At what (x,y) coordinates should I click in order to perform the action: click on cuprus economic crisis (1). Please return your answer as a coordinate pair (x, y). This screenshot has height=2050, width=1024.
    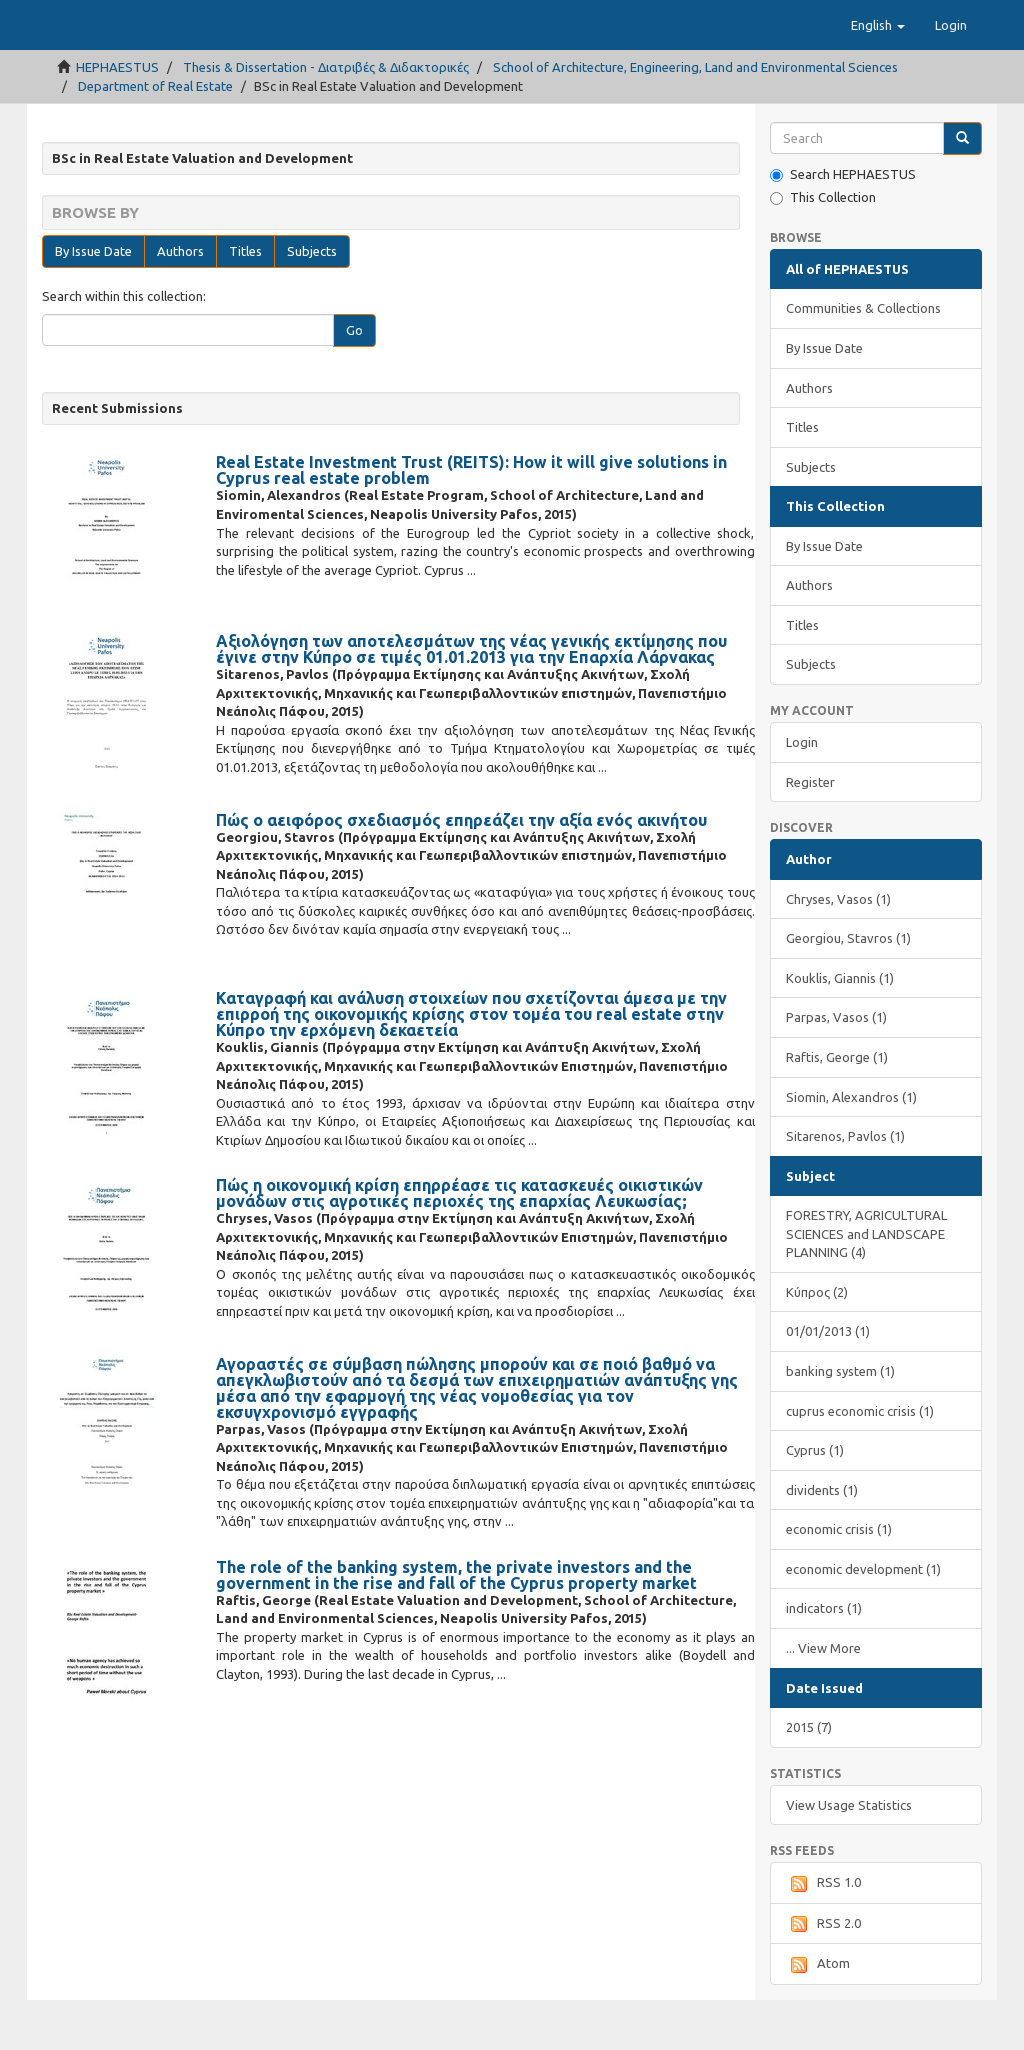
    Looking at the image, I should click on (860, 1461).